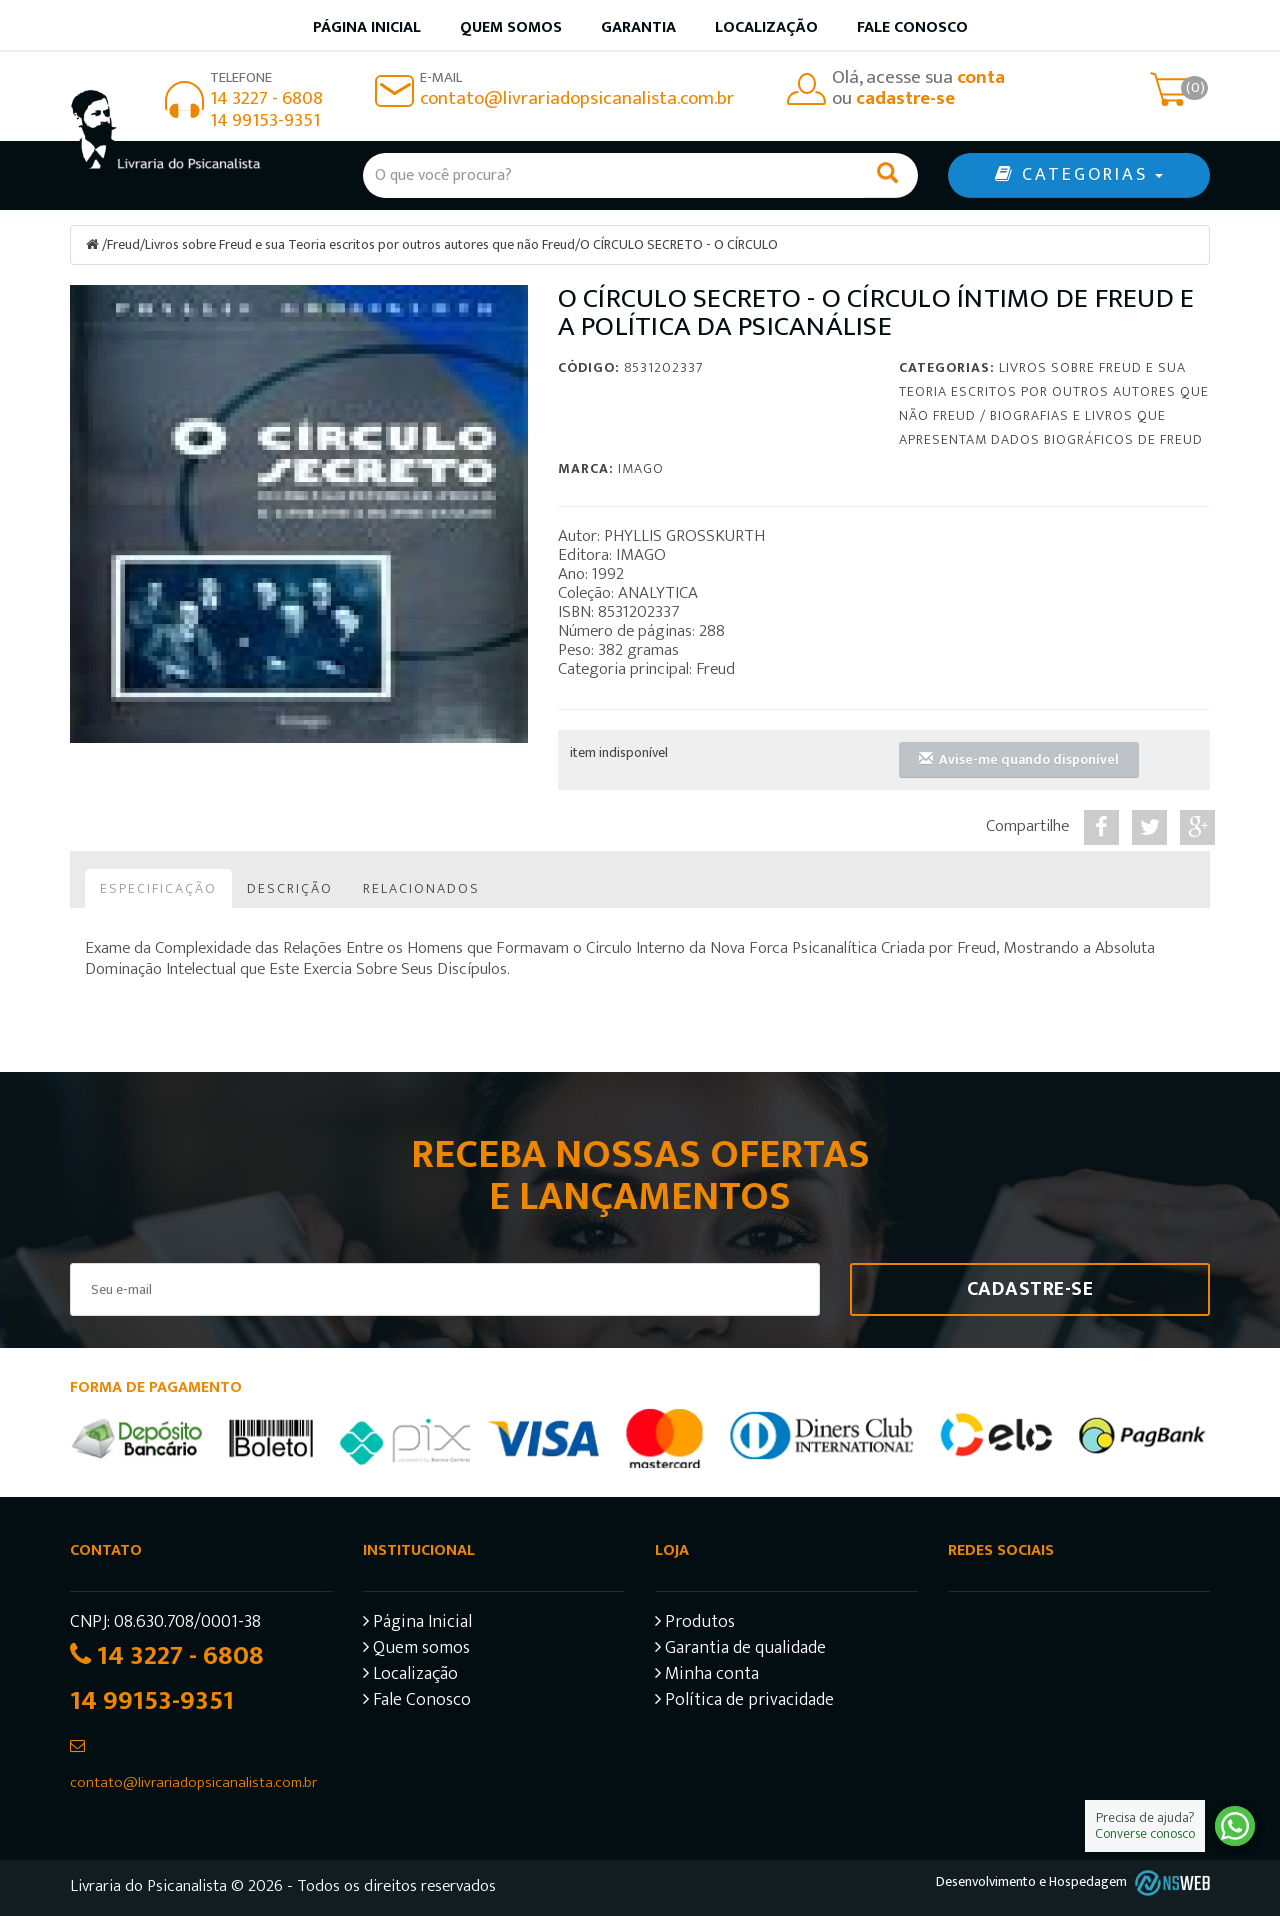  What do you see at coordinates (695, 1623) in the screenshot?
I see `Produtos` at bounding box center [695, 1623].